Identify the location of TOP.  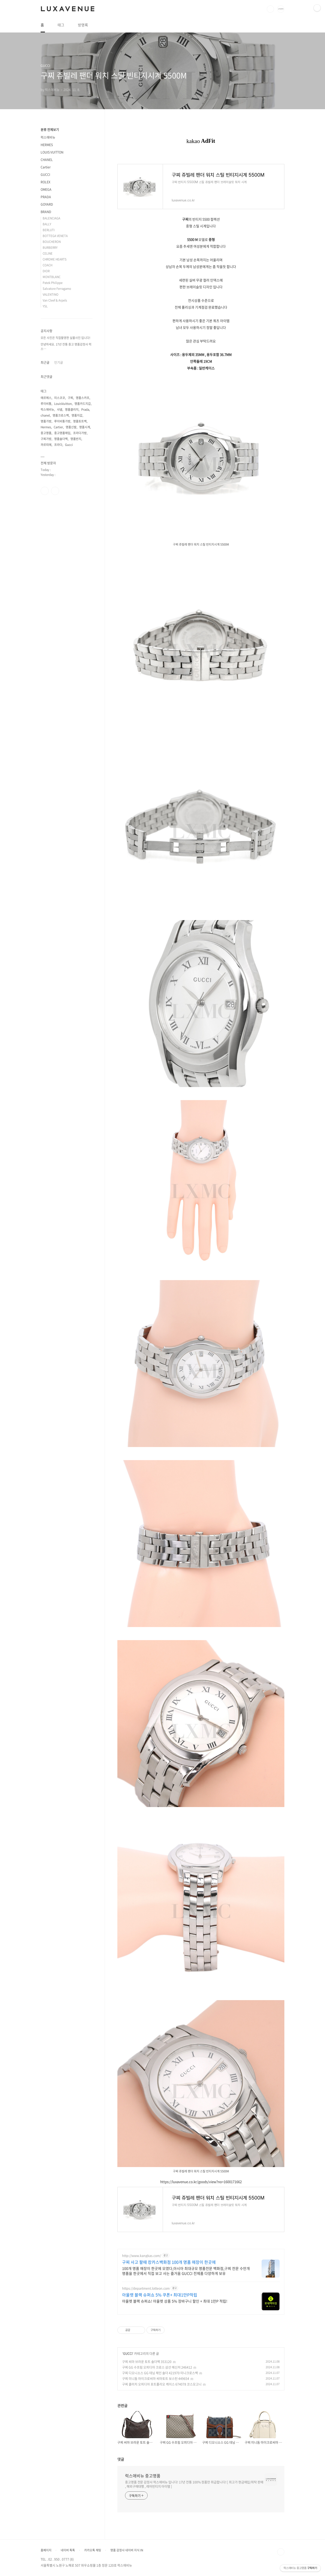
(280, 2551).